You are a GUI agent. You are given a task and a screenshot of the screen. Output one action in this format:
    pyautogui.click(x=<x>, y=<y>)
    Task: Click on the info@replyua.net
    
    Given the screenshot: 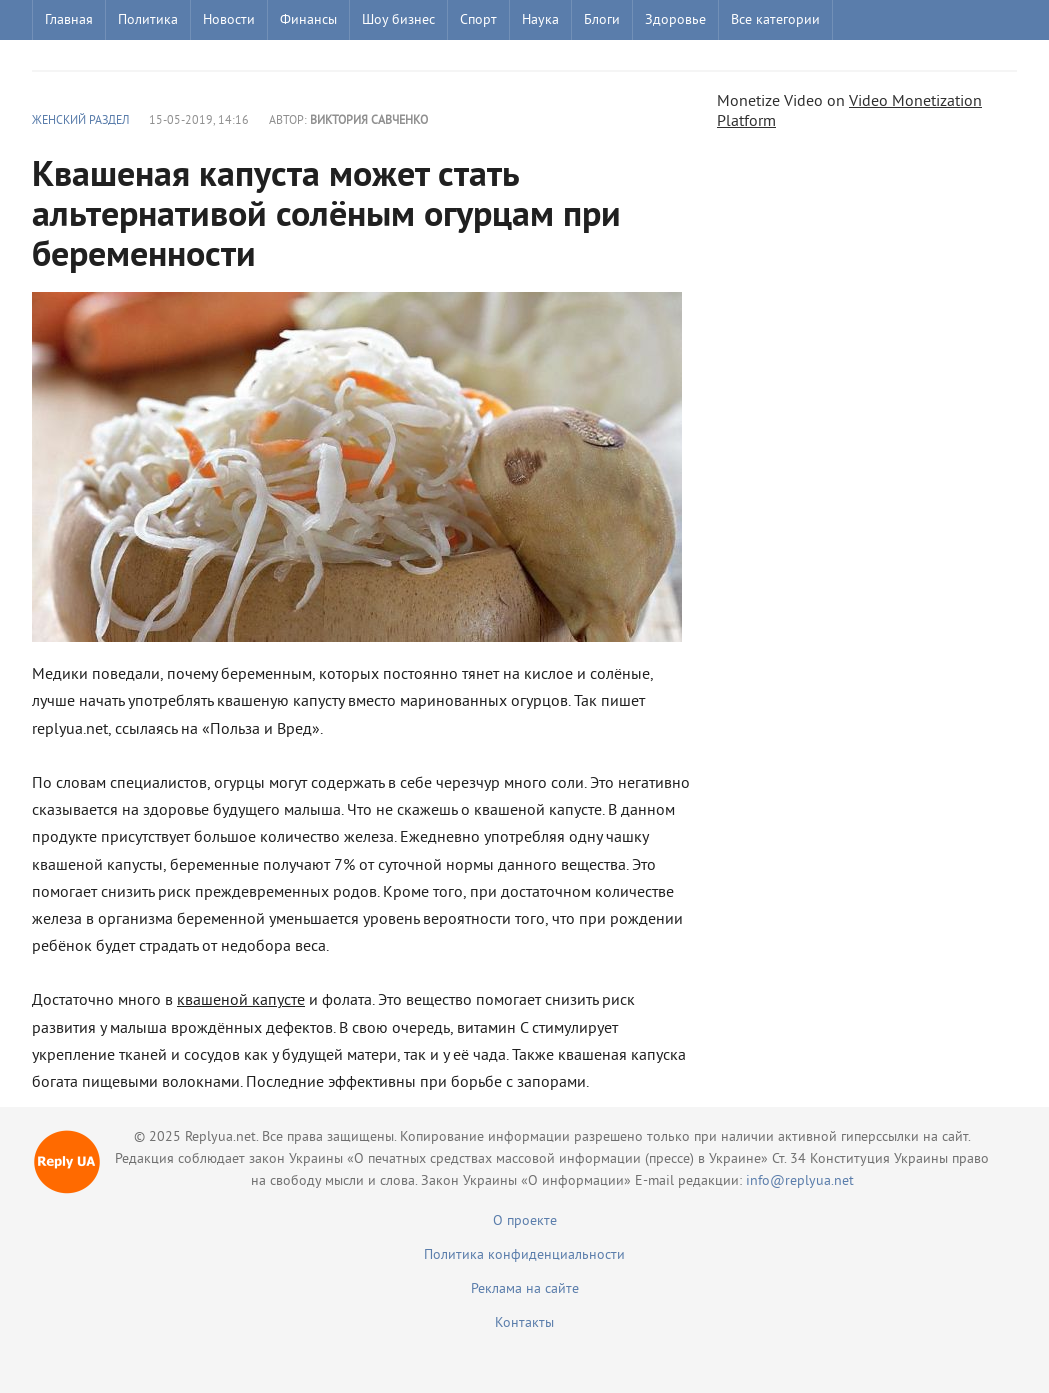 What is the action you would take?
    pyautogui.click(x=800, y=1181)
    